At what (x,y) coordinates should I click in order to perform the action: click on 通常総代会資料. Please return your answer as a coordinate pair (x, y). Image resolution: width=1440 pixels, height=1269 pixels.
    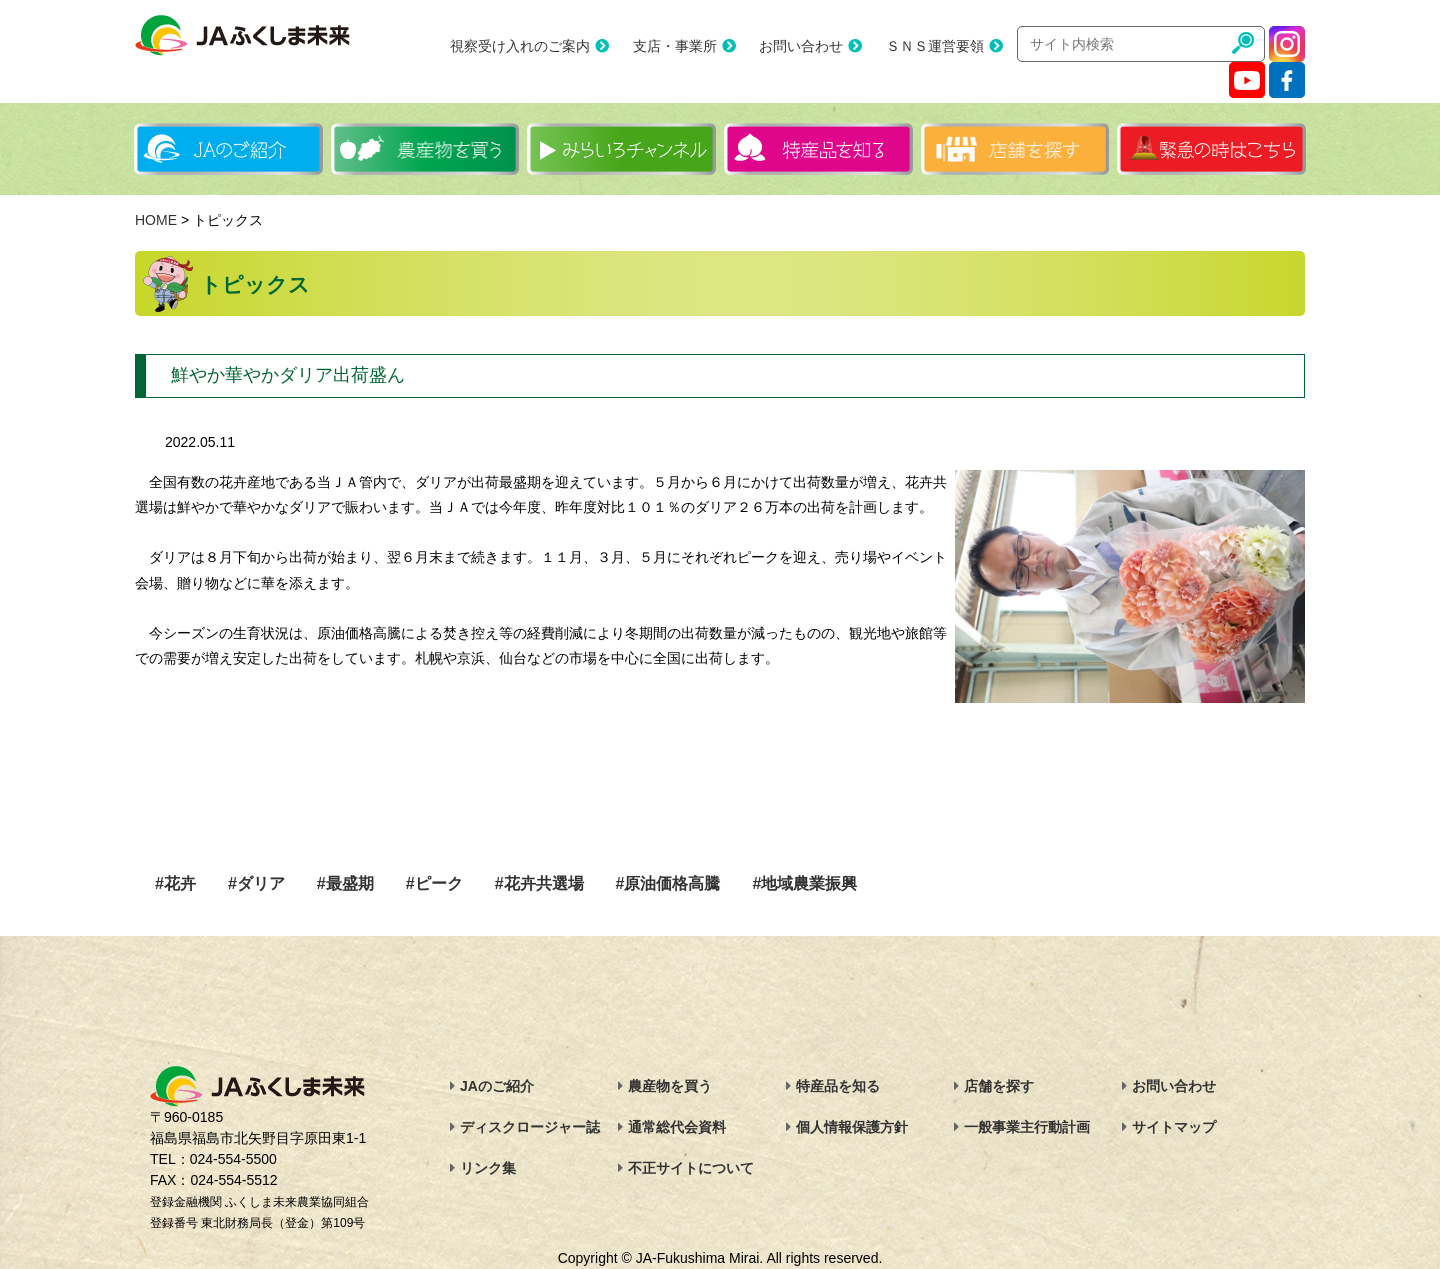
    Looking at the image, I should click on (677, 1127).